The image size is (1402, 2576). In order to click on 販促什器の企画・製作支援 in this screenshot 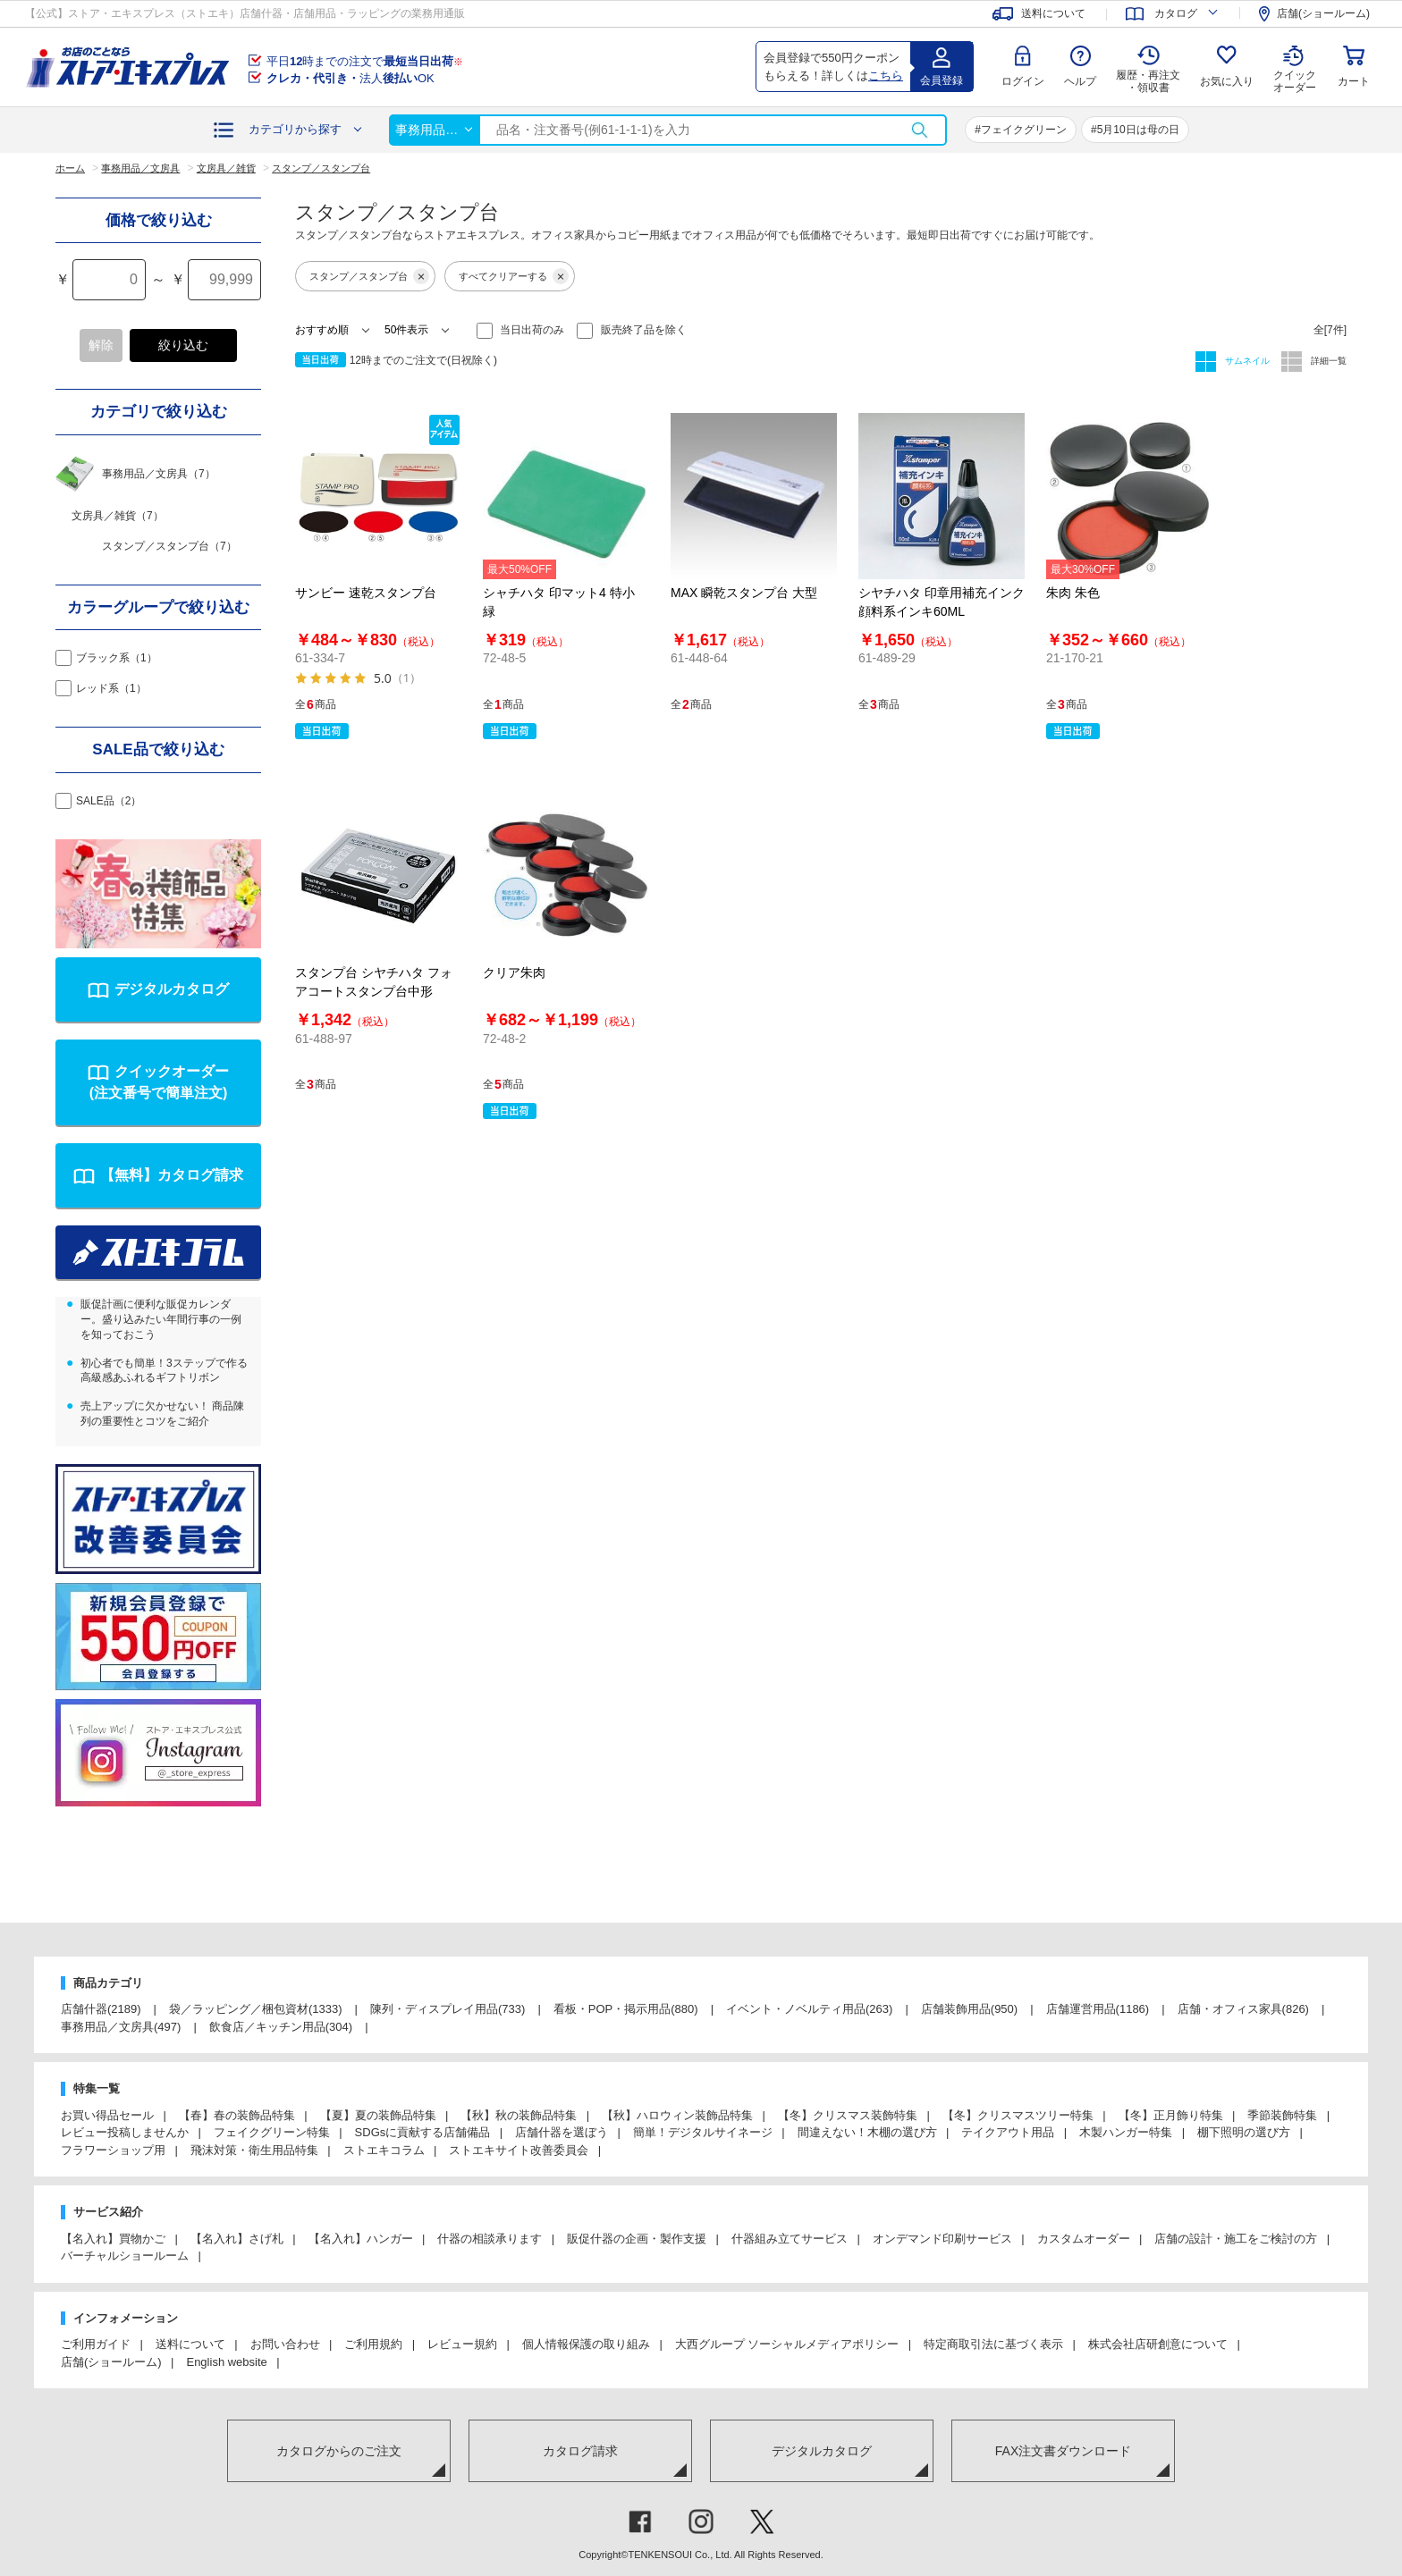, I will do `click(636, 2238)`.